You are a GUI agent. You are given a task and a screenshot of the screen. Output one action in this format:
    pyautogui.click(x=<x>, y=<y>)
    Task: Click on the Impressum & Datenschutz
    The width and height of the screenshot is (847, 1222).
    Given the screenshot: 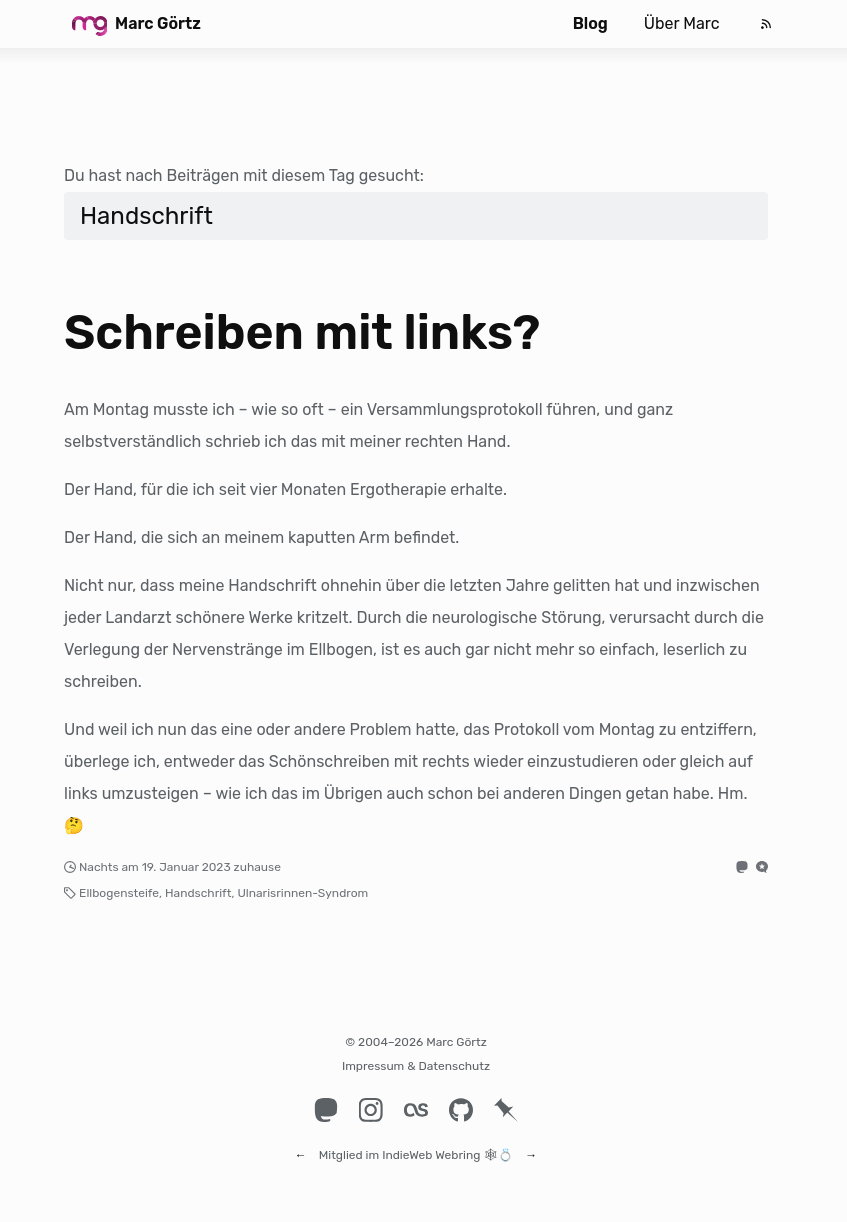 What is the action you would take?
    pyautogui.click(x=416, y=1066)
    